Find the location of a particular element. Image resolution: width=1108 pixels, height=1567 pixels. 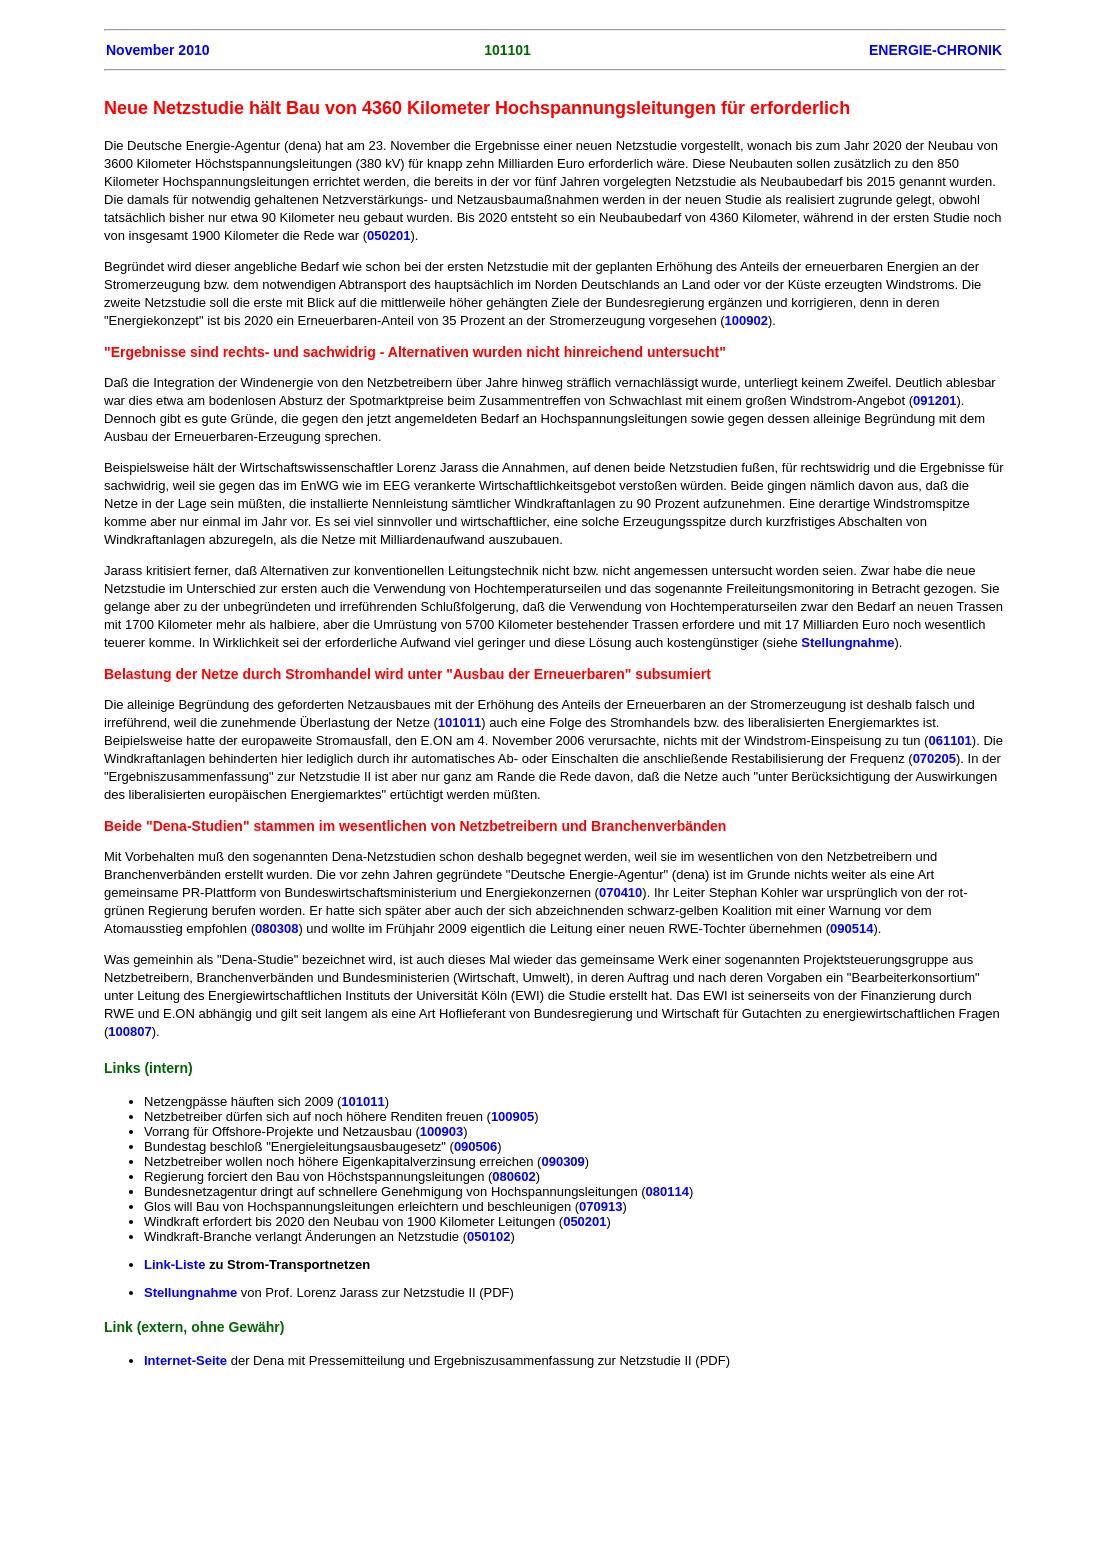

080602 is located at coordinates (513, 1176).